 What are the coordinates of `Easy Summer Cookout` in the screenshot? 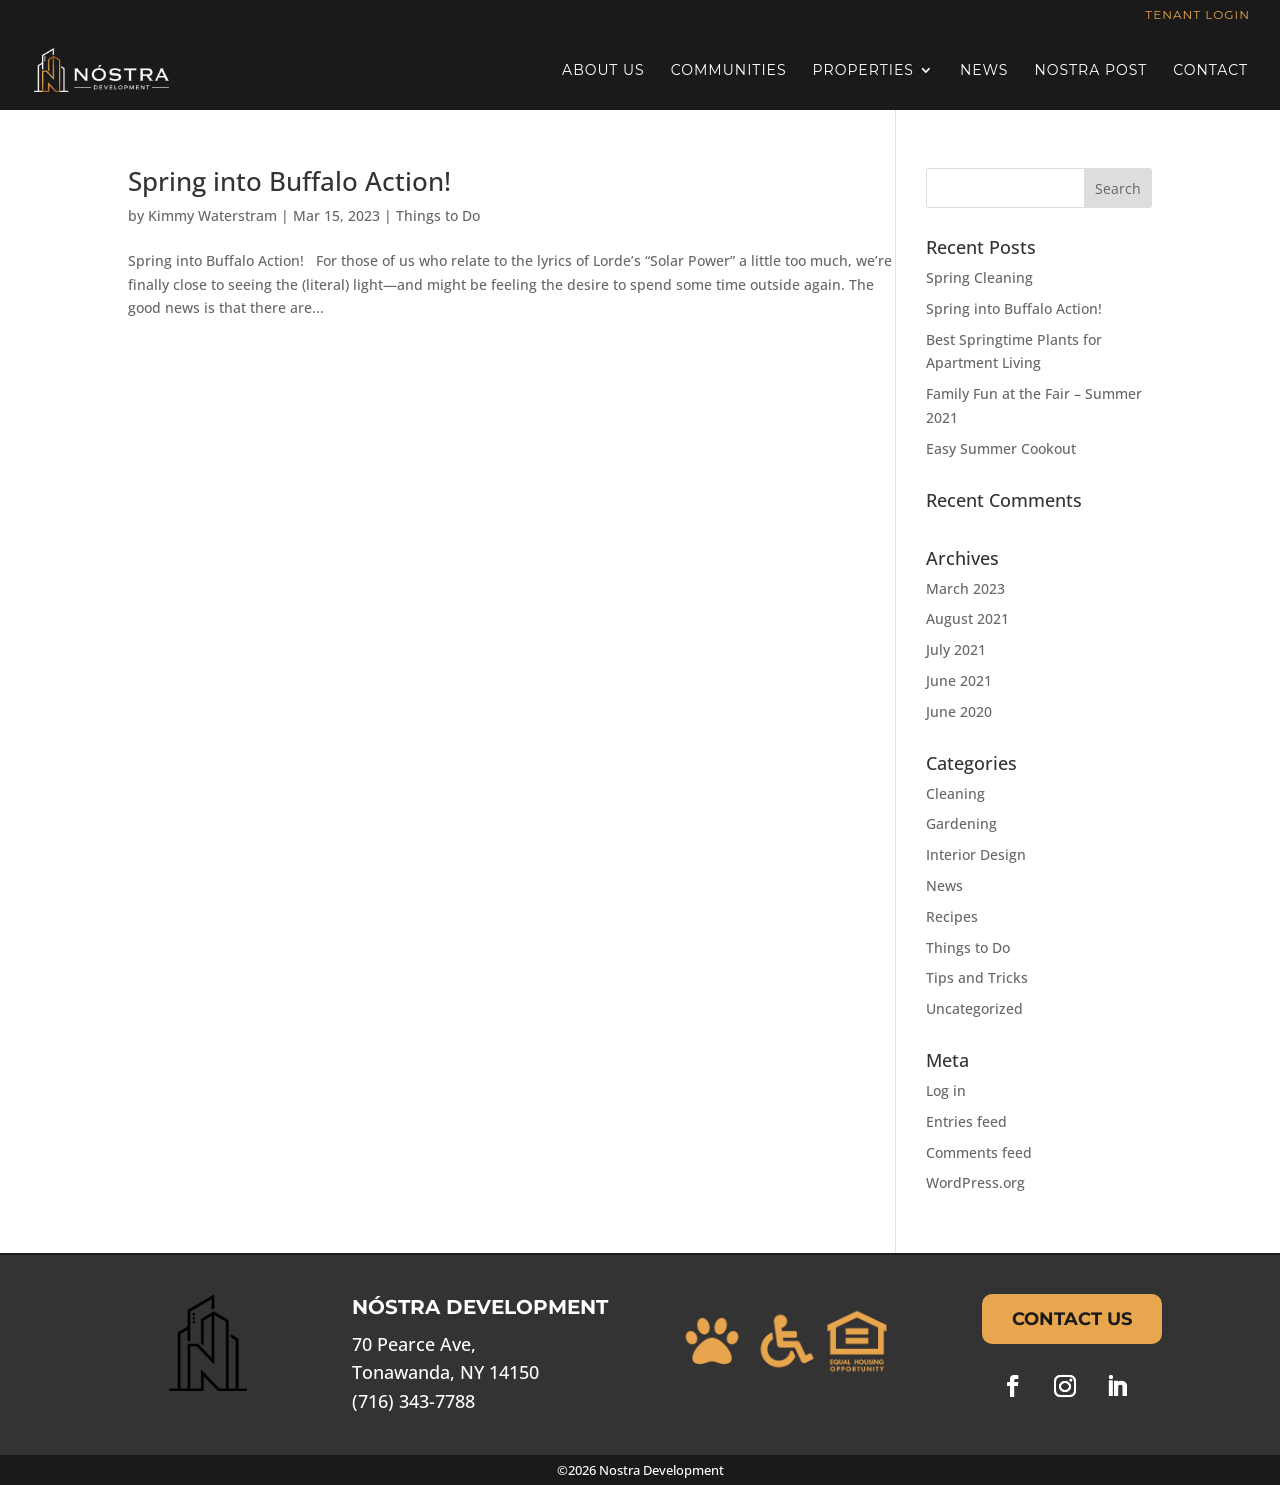 It's located at (1001, 448).